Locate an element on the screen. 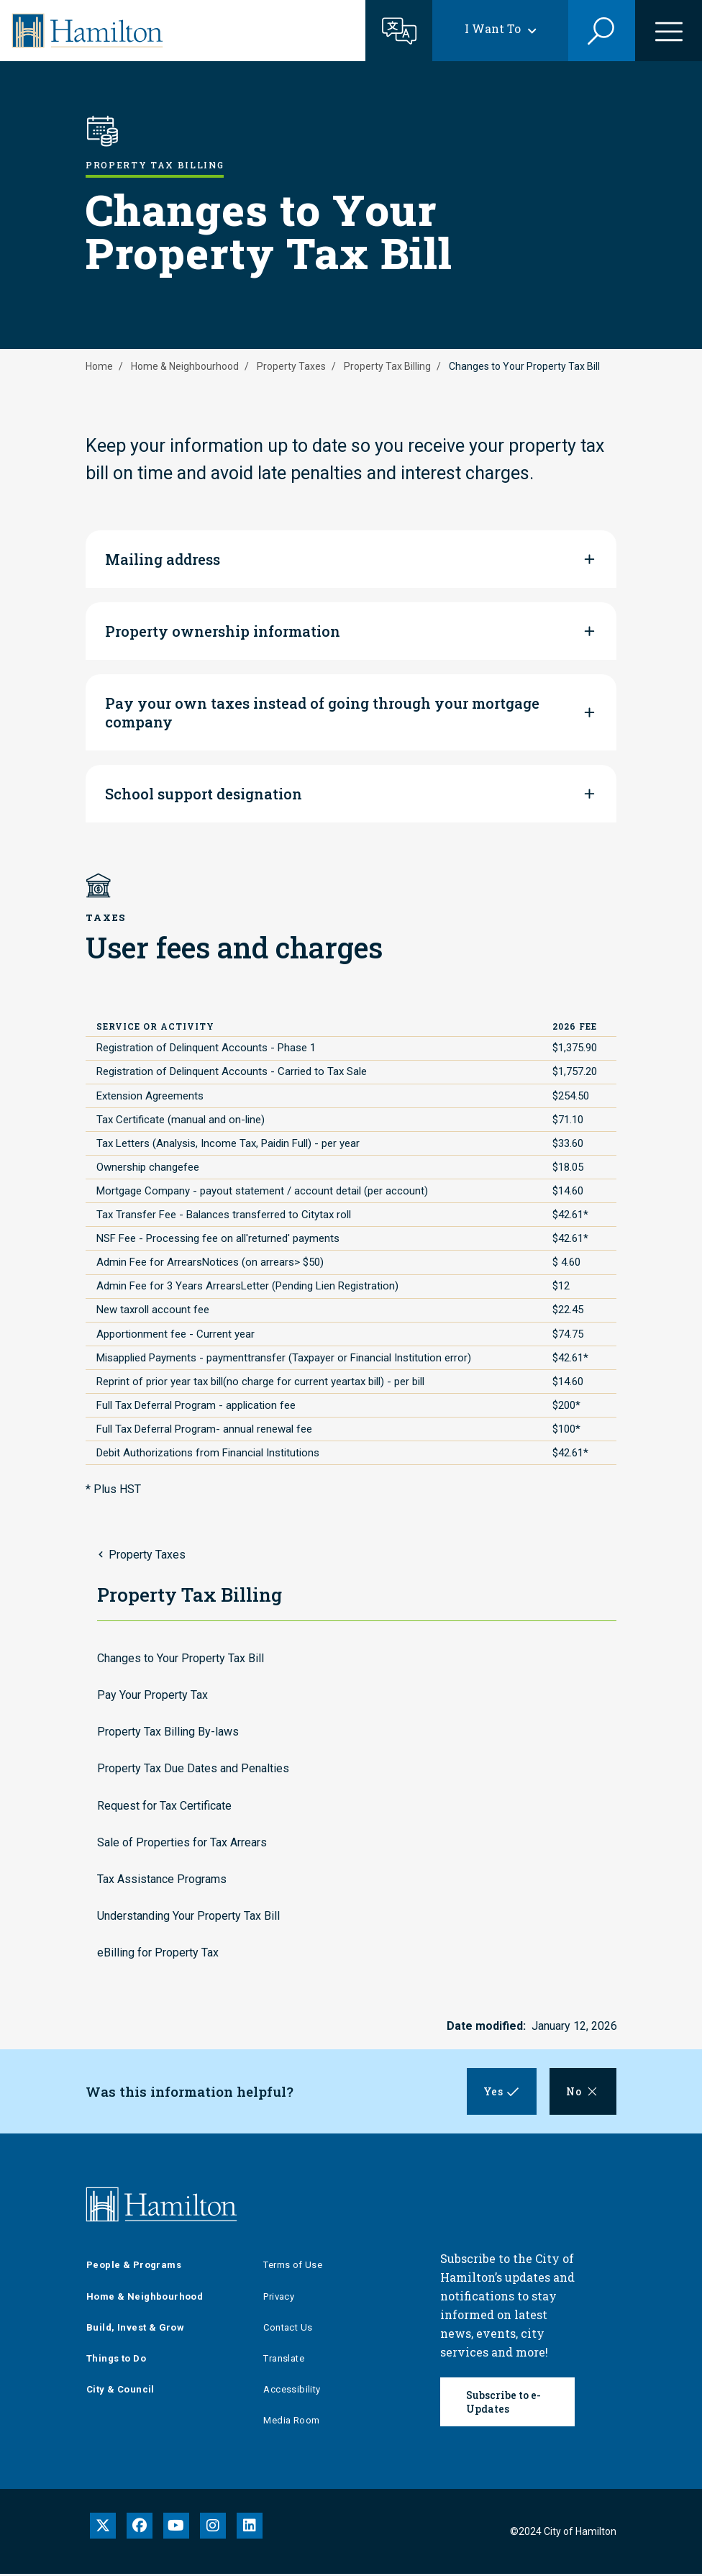 This screenshot has width=702, height=2576. Property Tax Billing is located at coordinates (387, 366).